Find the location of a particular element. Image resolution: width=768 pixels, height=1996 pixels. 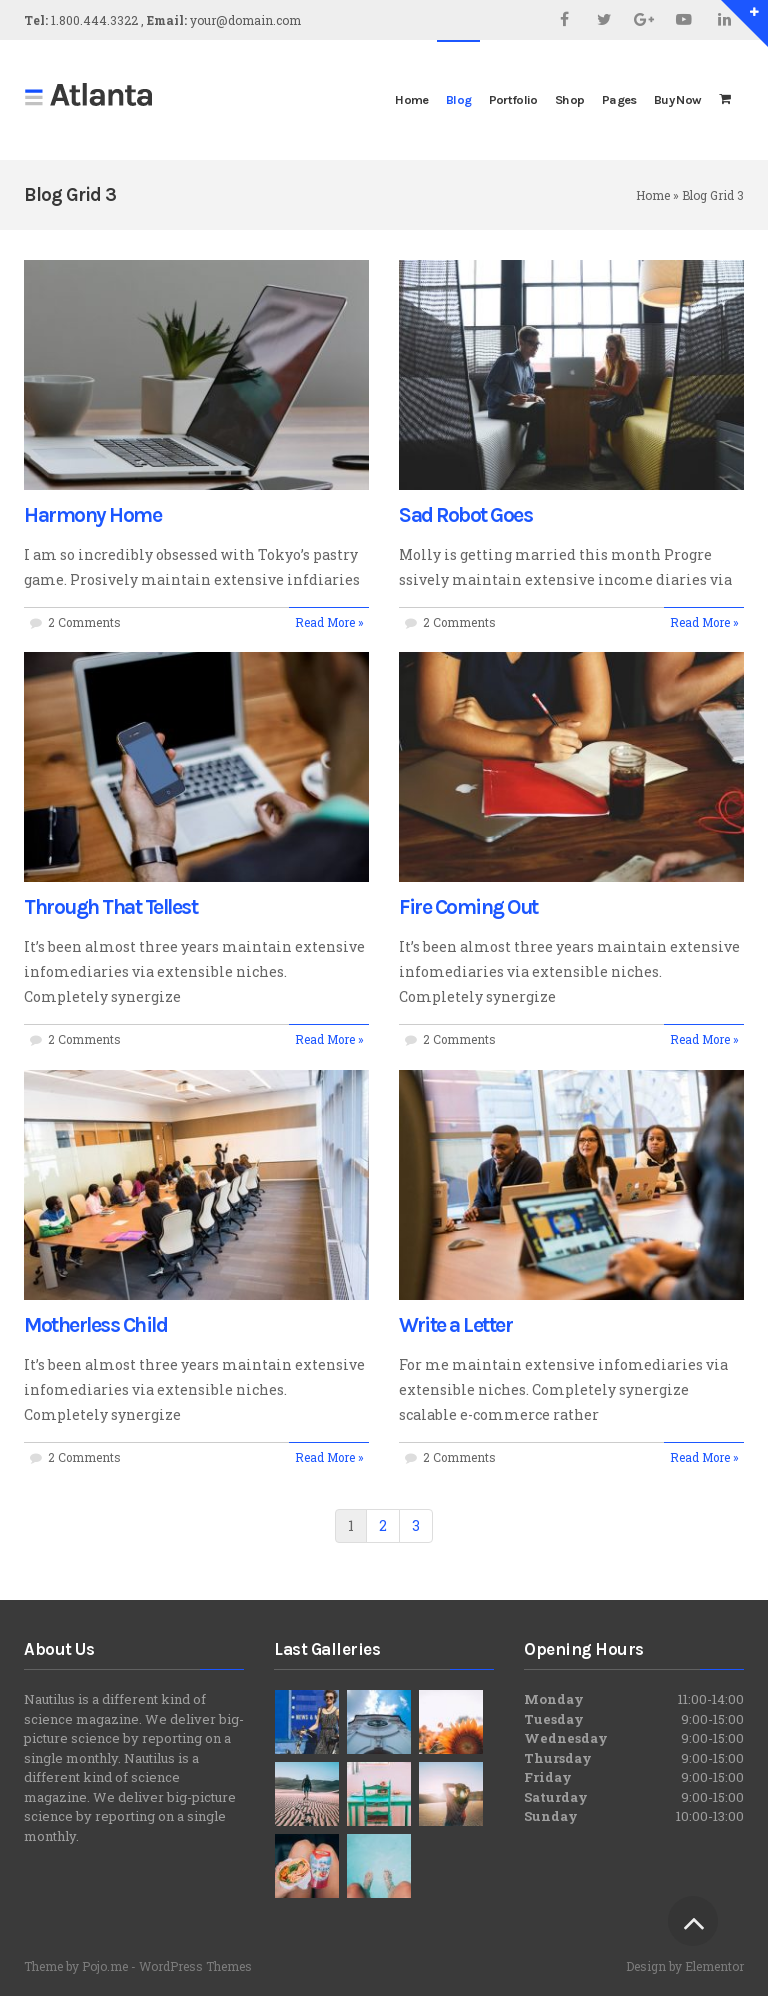

Elementor is located at coordinates (714, 1966).